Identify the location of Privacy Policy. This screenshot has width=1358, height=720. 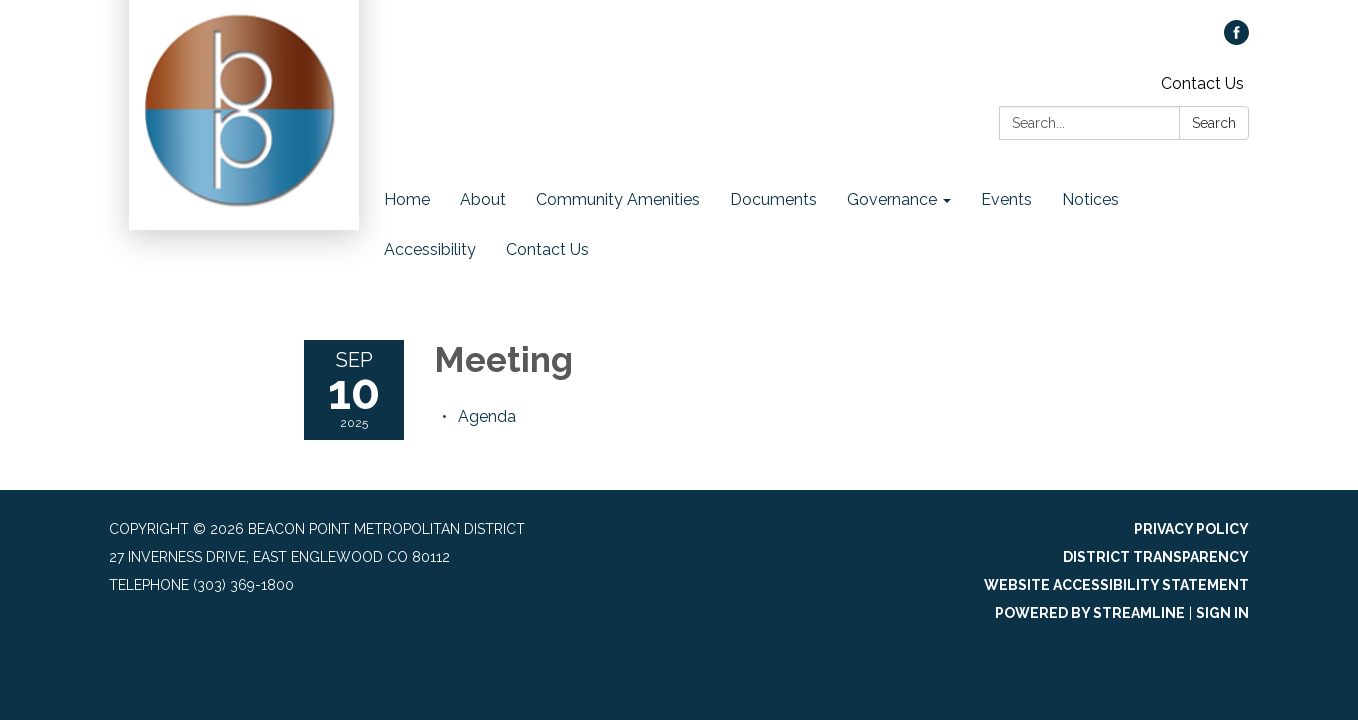
(1191, 529).